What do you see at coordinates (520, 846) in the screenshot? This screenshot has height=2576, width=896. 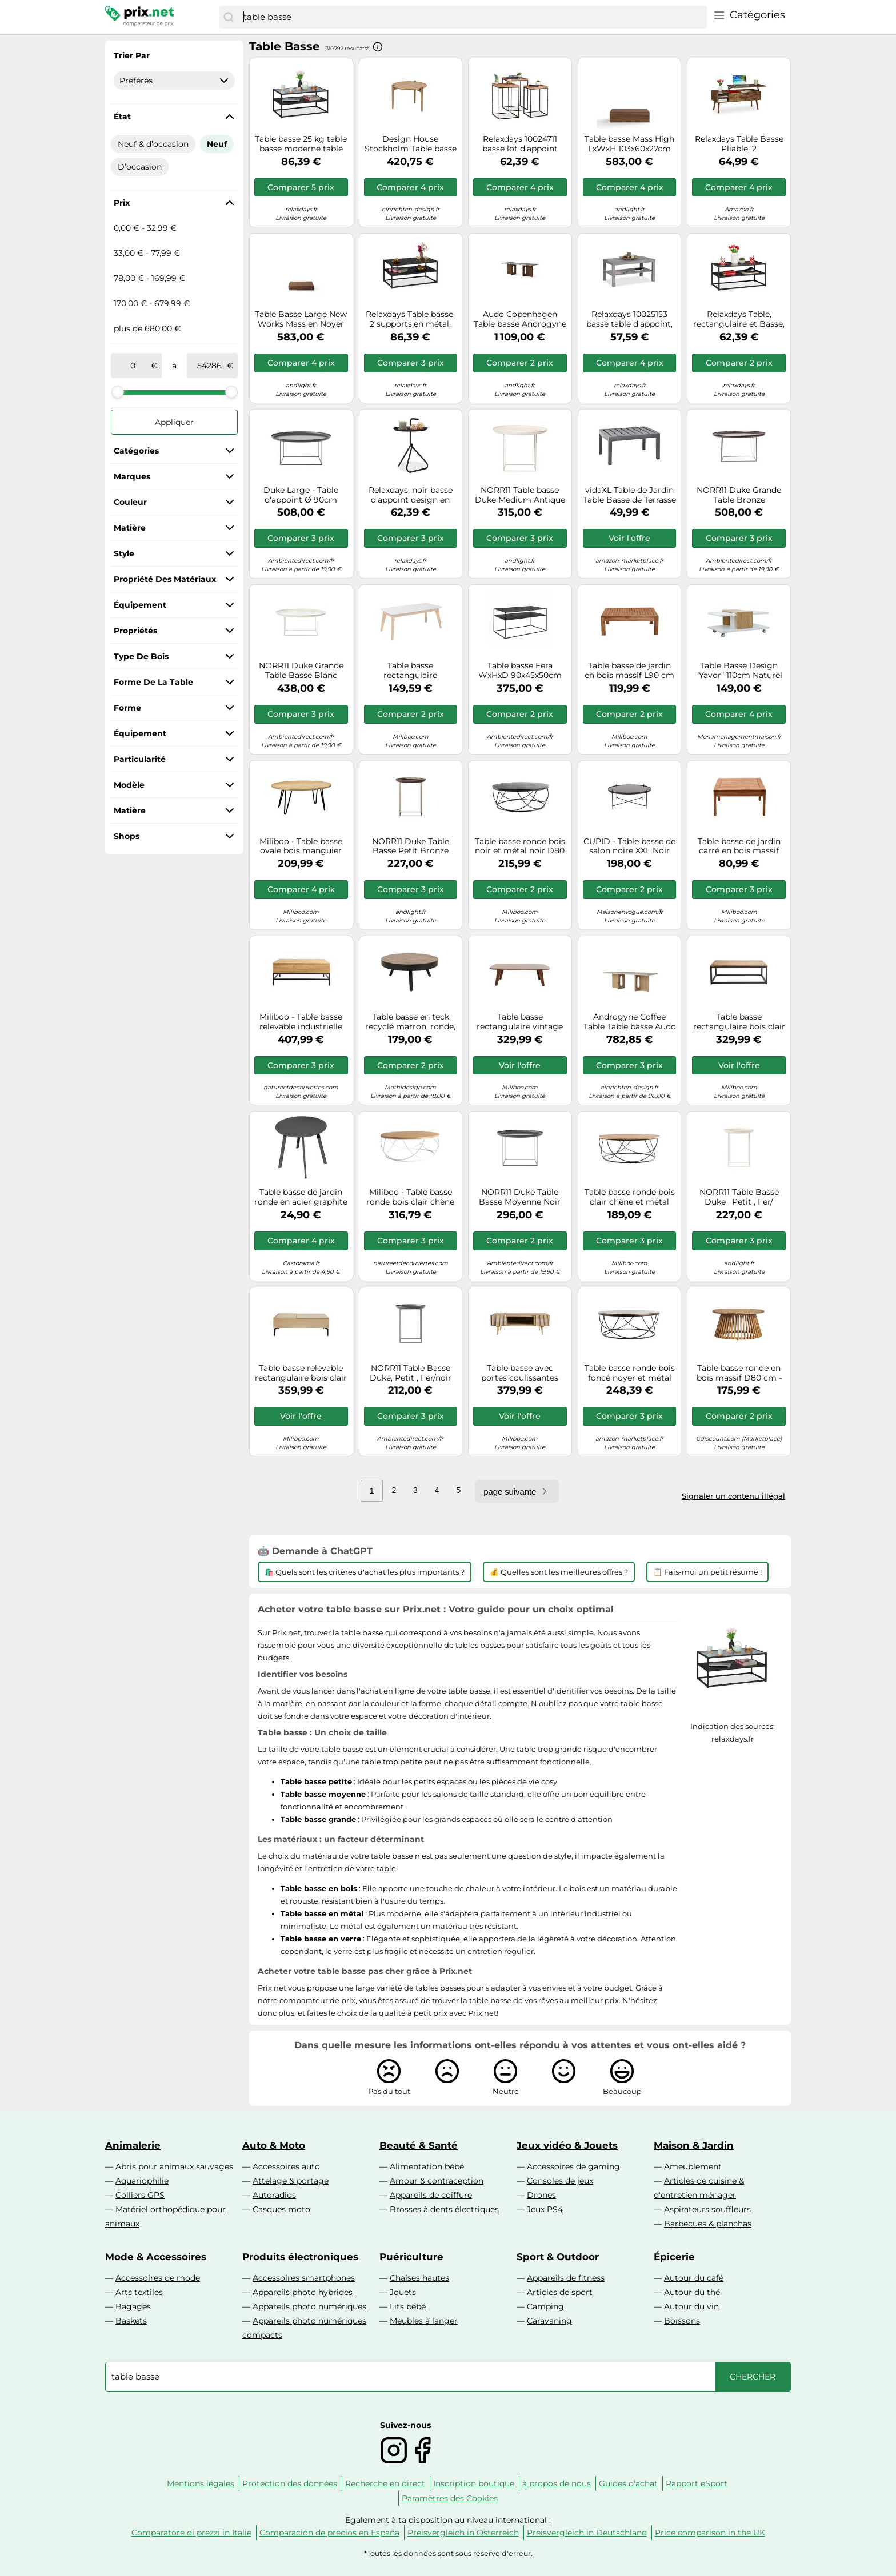 I see `Table basse ronde bois noir et métal noir D80 cm LACE` at bounding box center [520, 846].